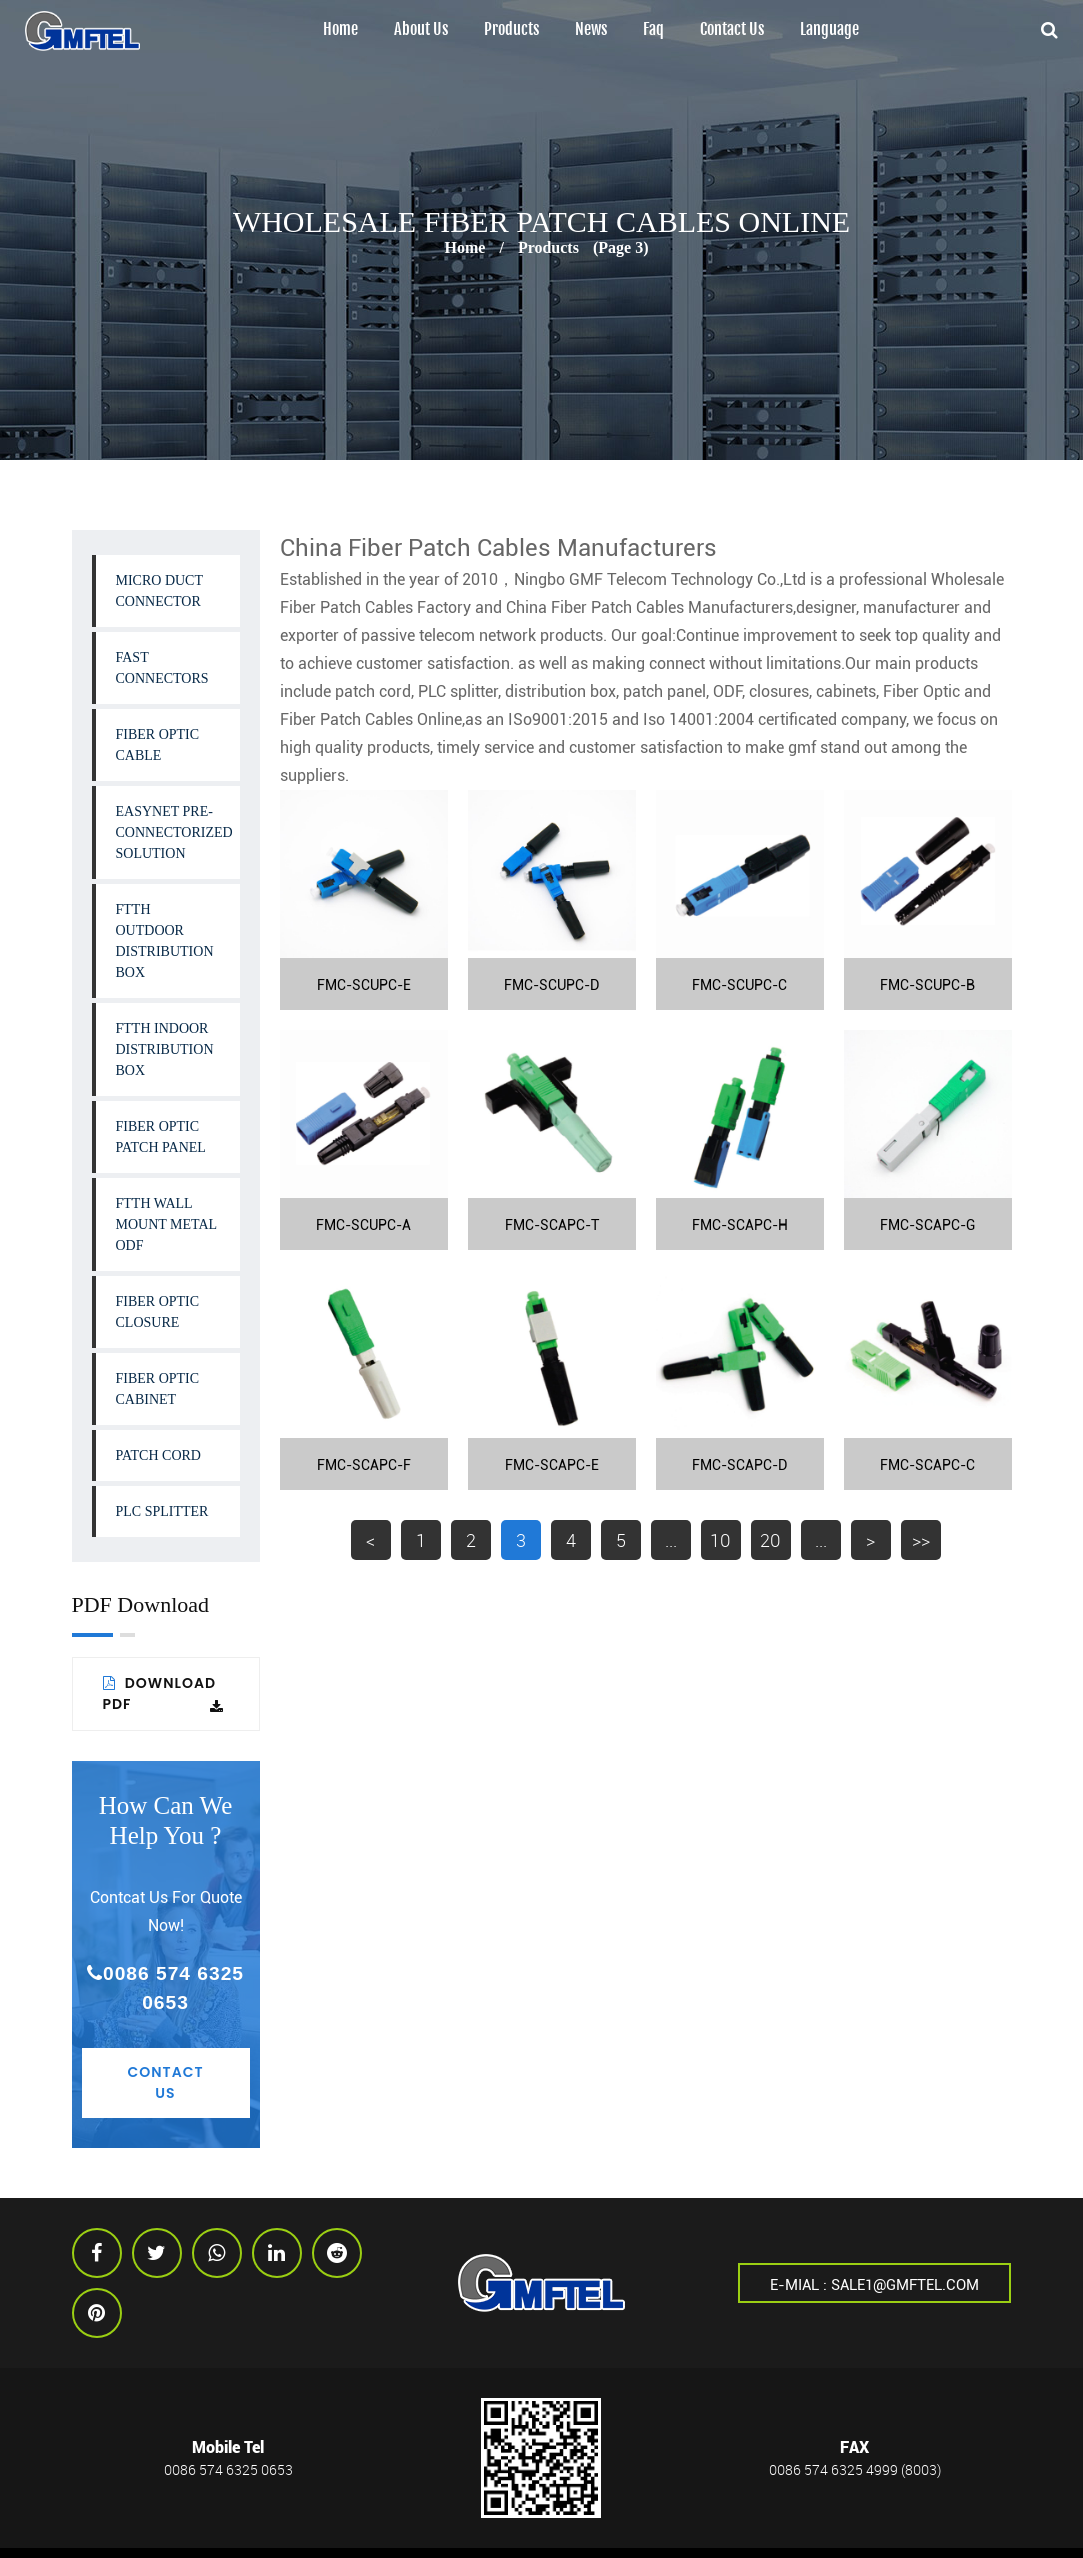 This screenshot has height=2558, width=1083. What do you see at coordinates (165, 941) in the screenshot?
I see `FTTH Outdoor Distribution Box` at bounding box center [165, 941].